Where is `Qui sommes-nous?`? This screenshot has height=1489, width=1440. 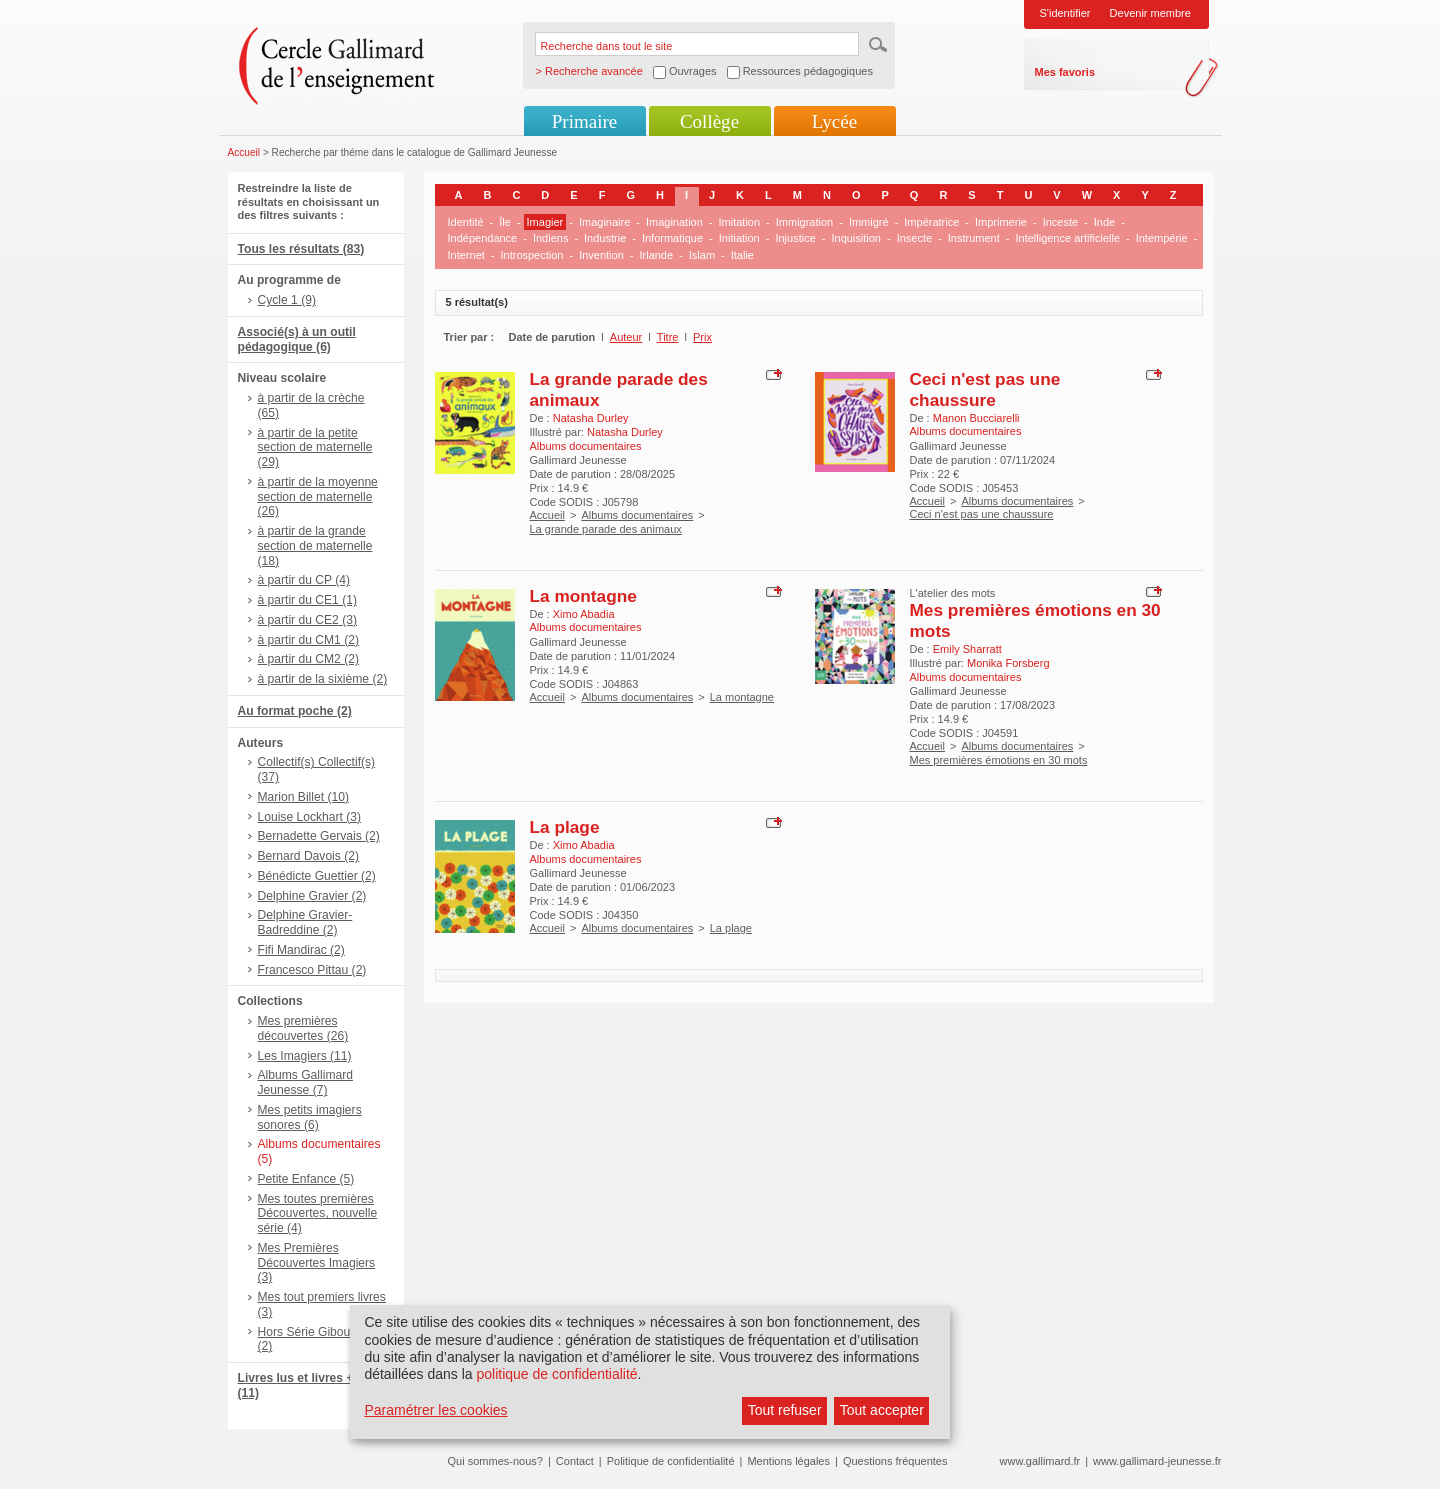 Qui sommes-nous? is located at coordinates (495, 1461).